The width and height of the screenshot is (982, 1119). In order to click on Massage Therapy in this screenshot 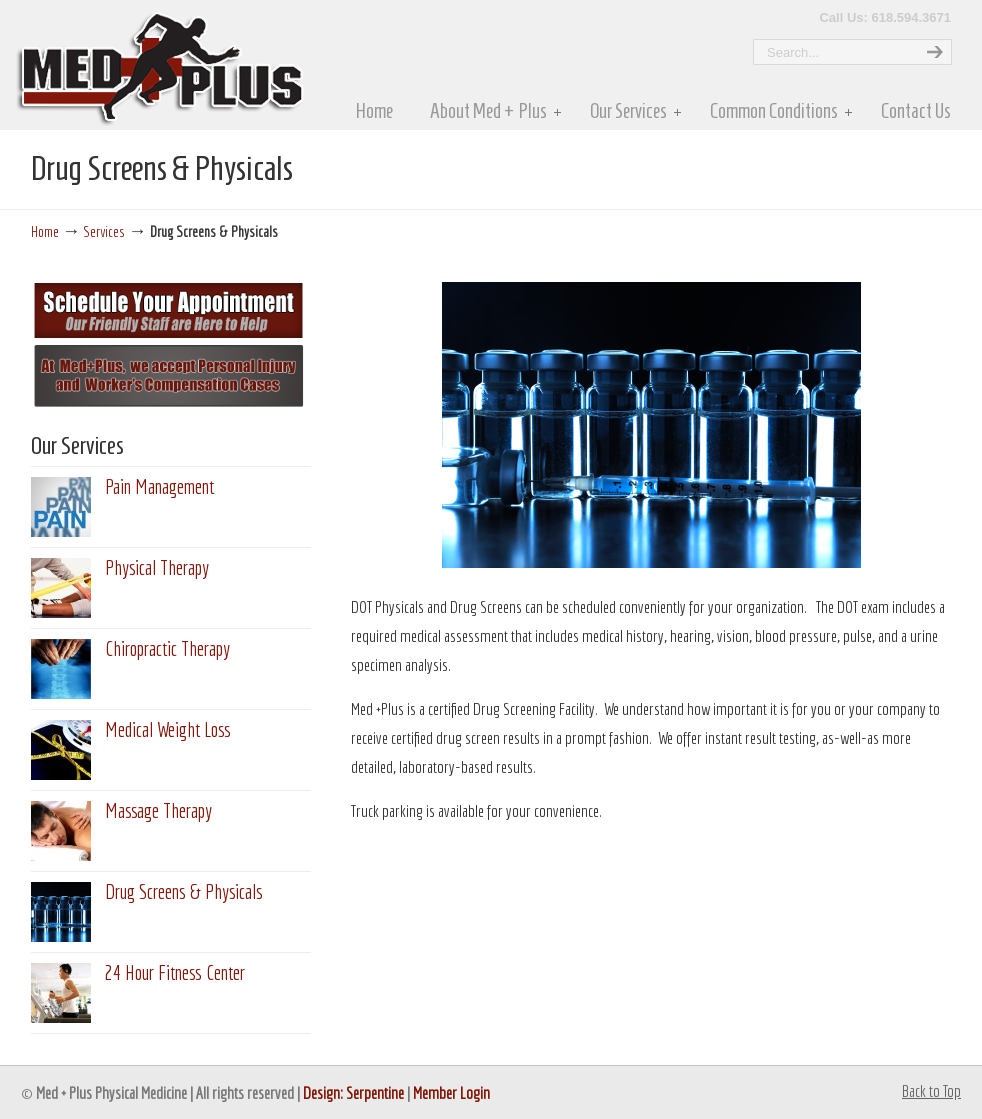, I will do `click(158, 810)`.